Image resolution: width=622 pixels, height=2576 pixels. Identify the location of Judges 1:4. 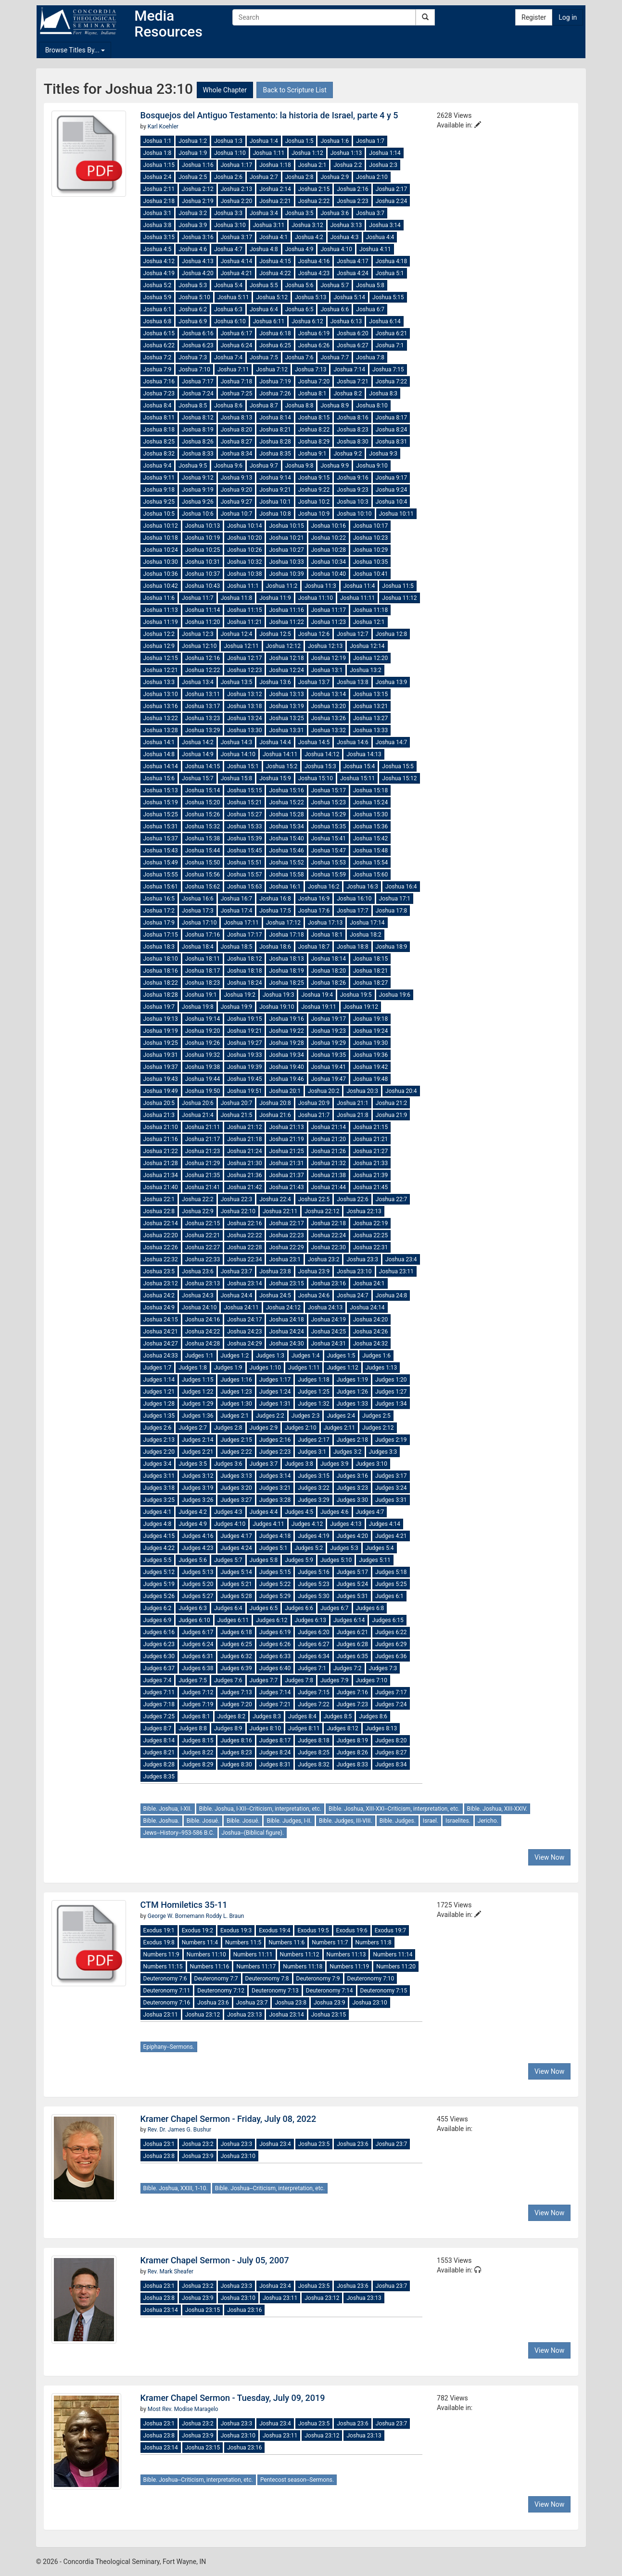
(306, 1355).